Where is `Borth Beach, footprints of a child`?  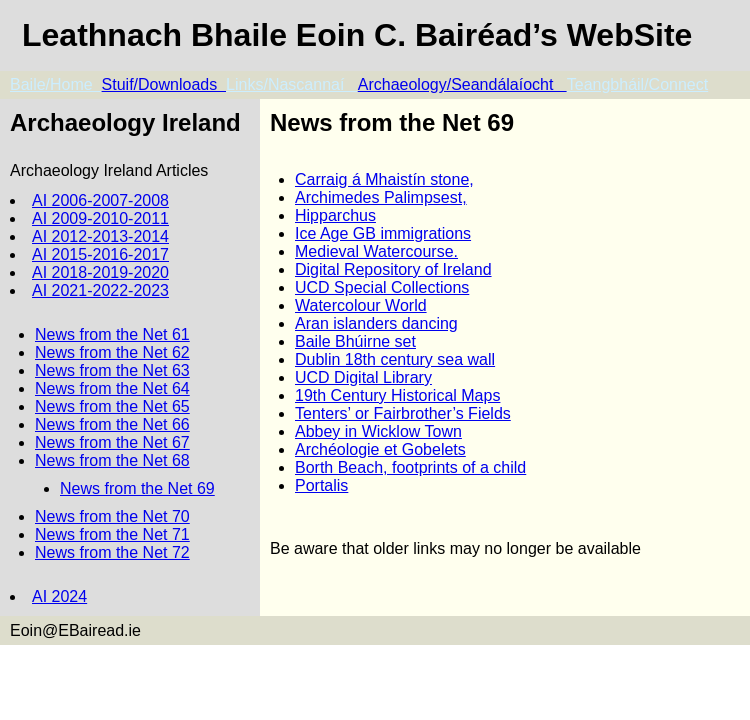
Borth Beach, footprints of a child is located at coordinates (410, 467).